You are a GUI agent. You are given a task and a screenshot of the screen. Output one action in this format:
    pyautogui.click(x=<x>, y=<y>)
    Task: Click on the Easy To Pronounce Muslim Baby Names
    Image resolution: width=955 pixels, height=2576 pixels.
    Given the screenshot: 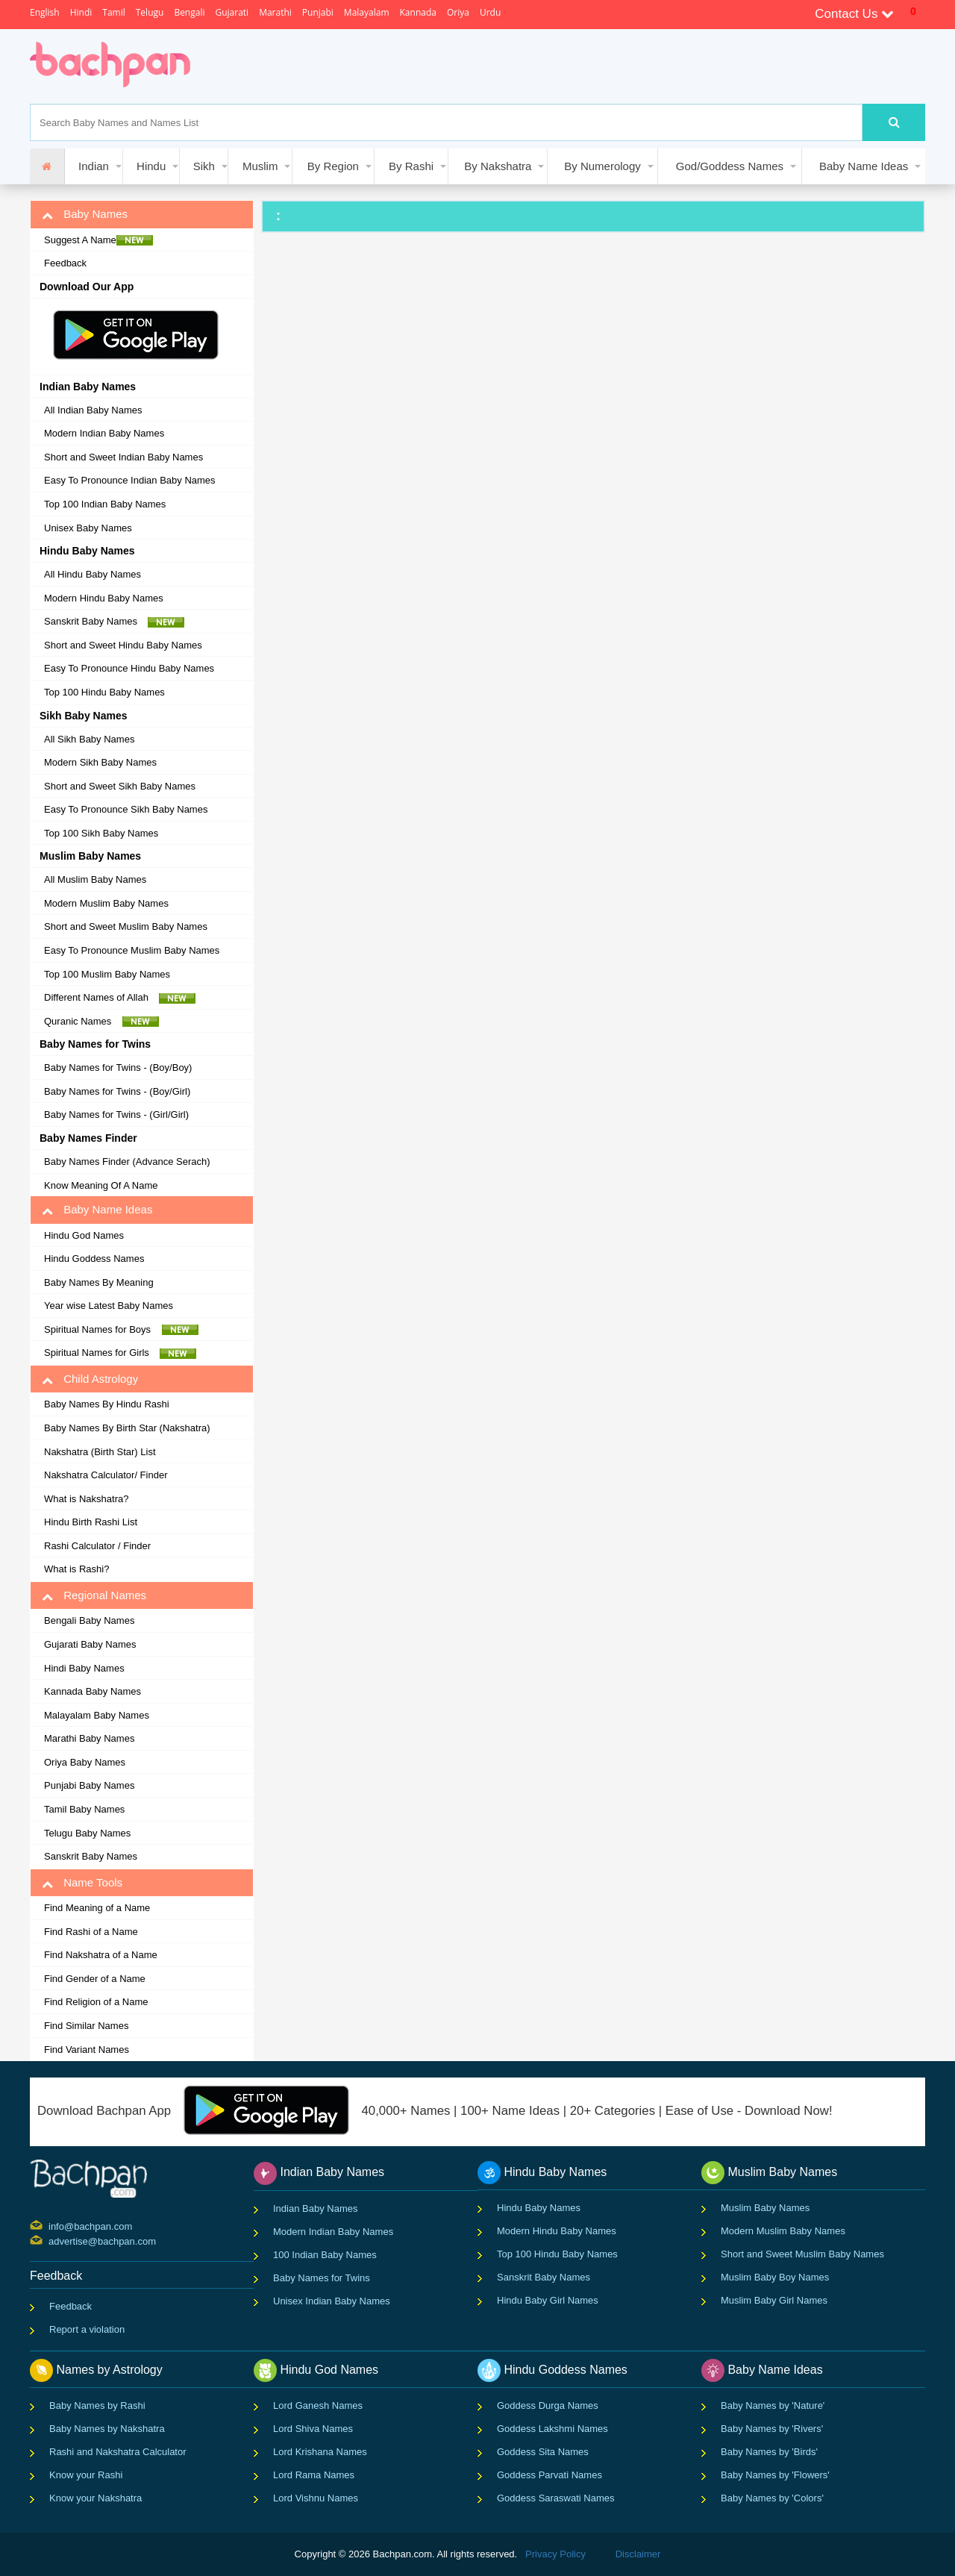 What is the action you would take?
    pyautogui.click(x=131, y=950)
    